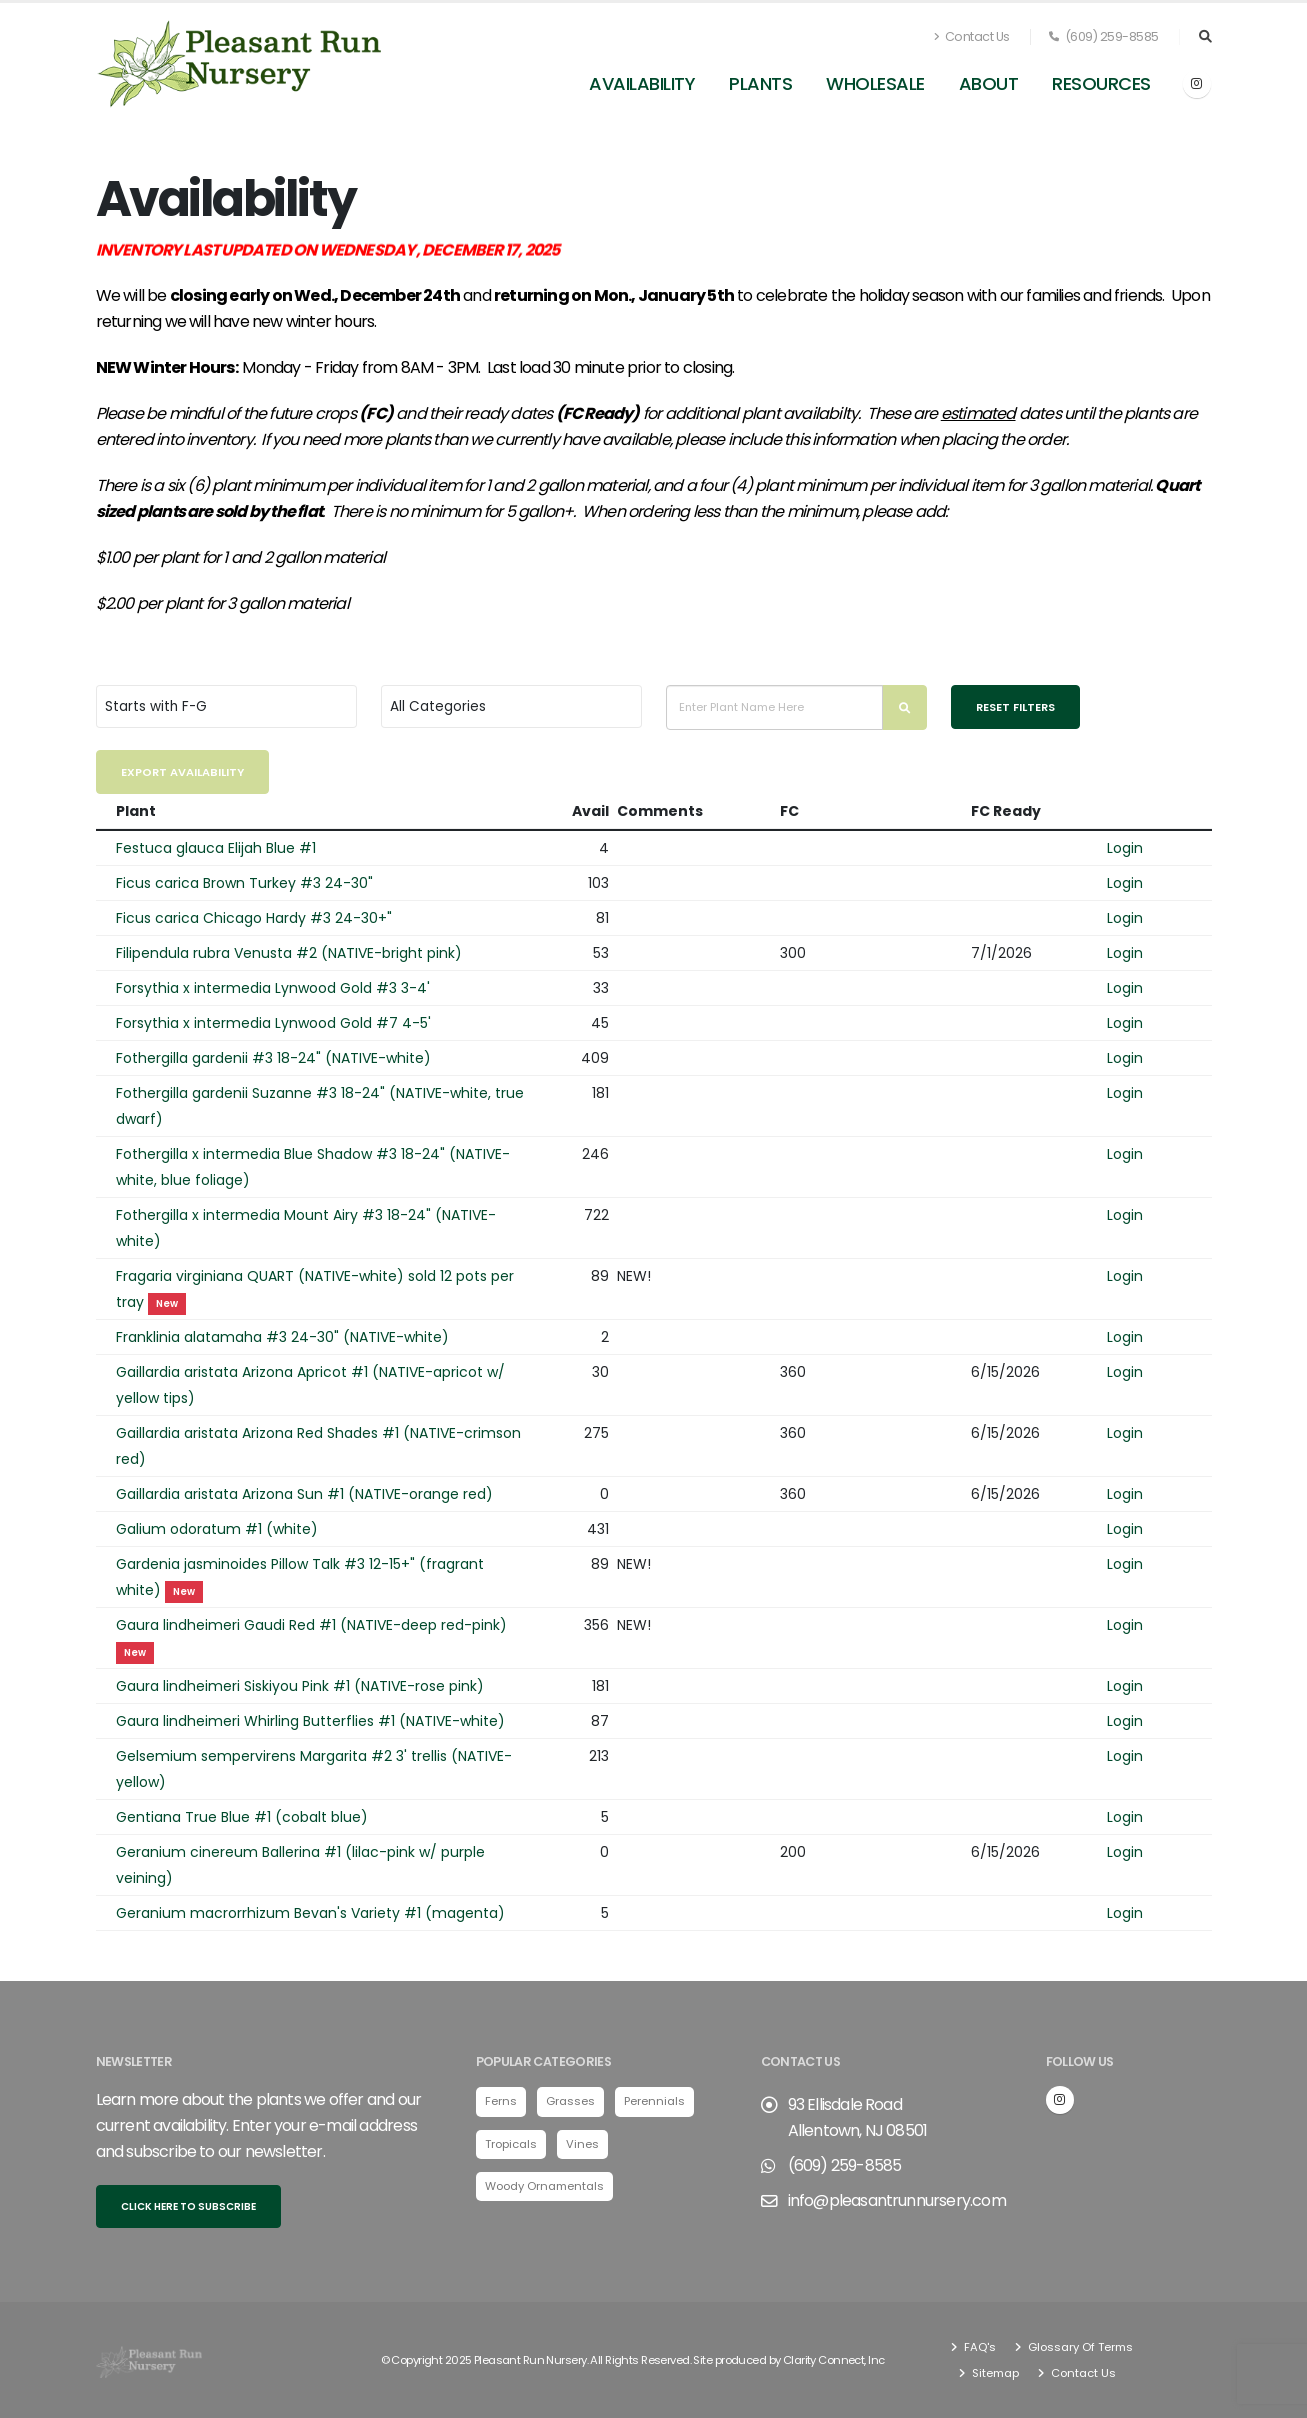 This screenshot has width=1307, height=2418. I want to click on Grasses, so click(570, 2101).